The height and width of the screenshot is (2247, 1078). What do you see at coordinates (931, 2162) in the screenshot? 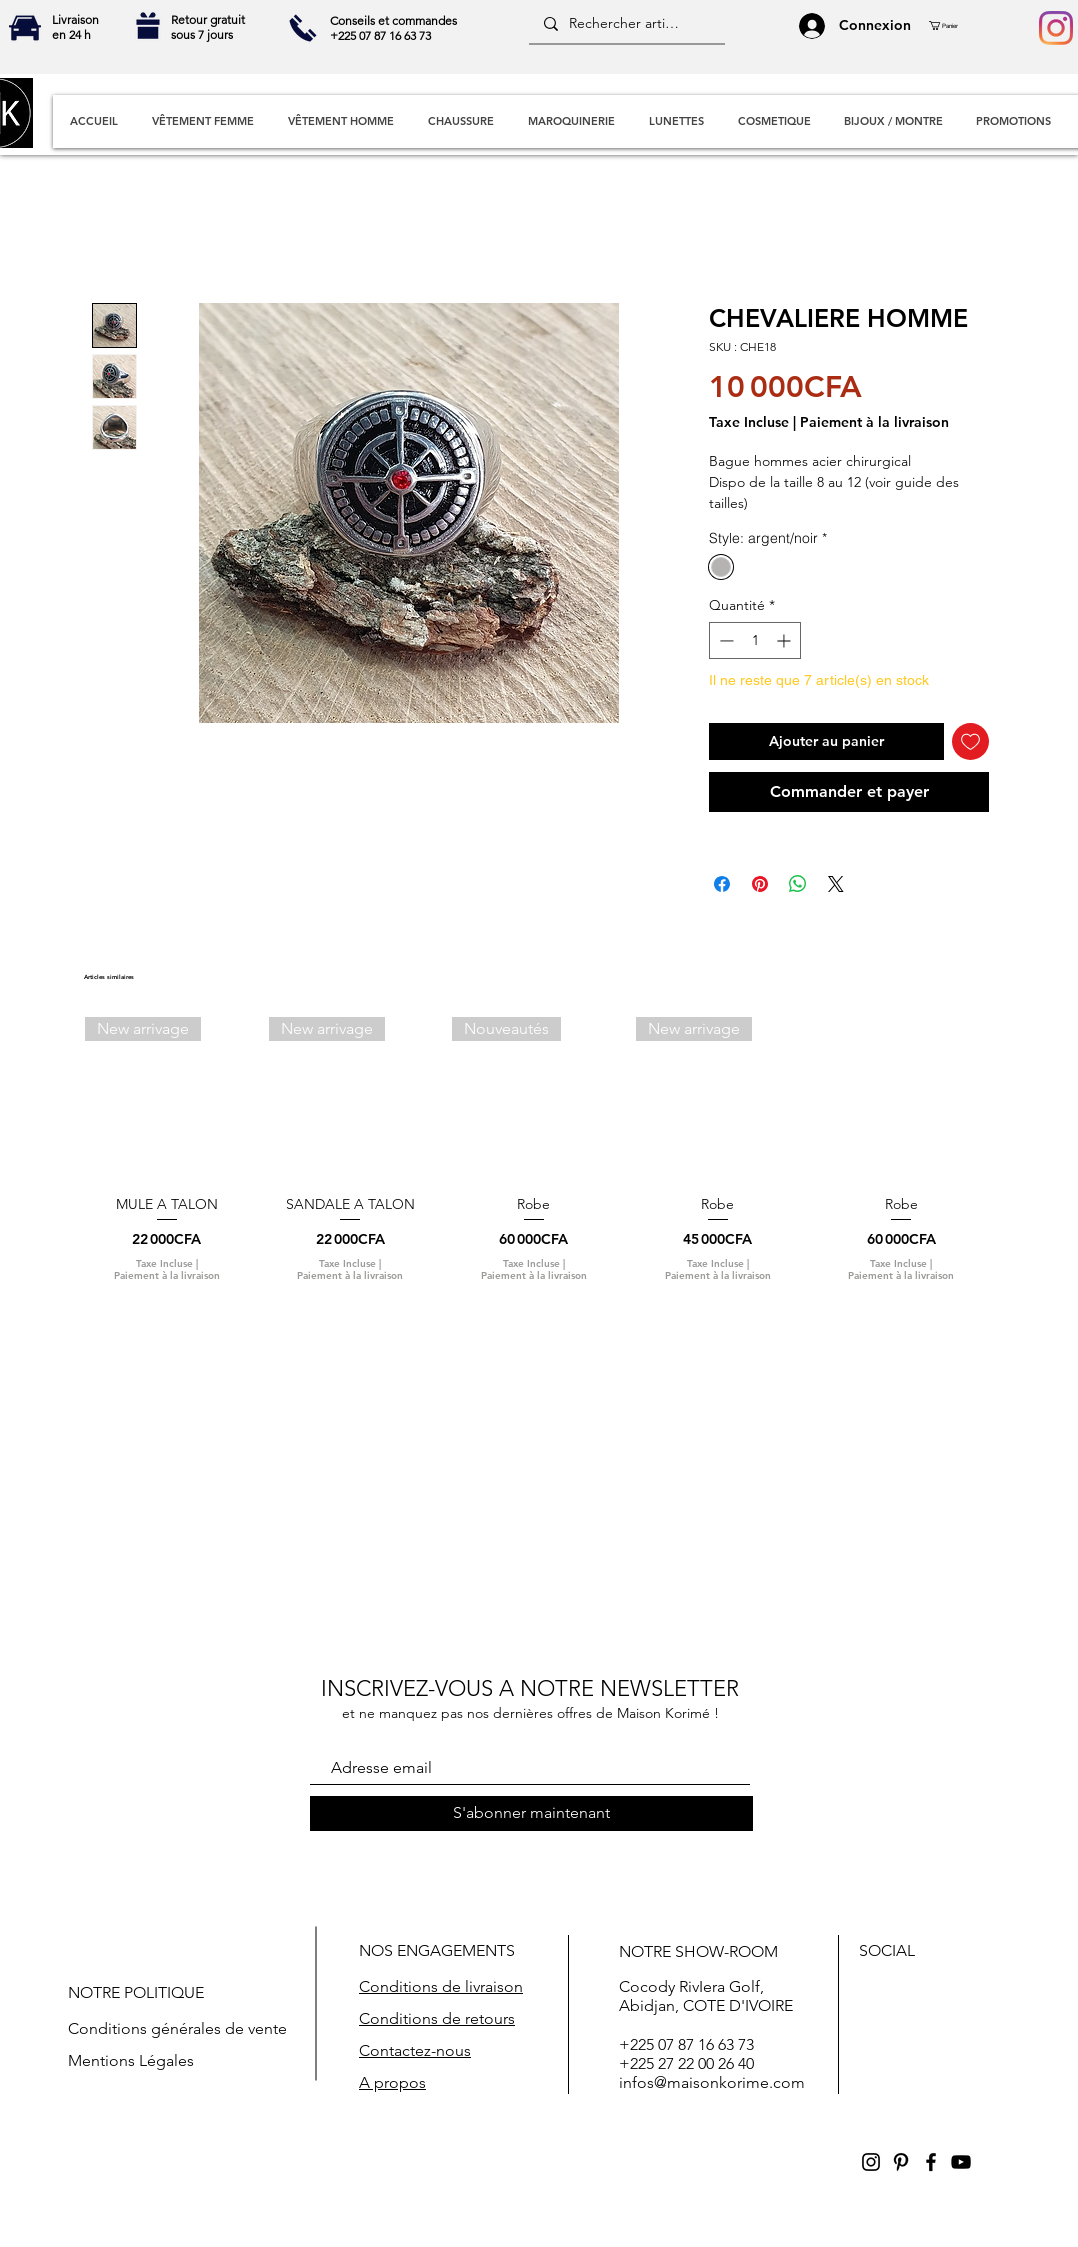
I see `[Black Facebook Icon]` at bounding box center [931, 2162].